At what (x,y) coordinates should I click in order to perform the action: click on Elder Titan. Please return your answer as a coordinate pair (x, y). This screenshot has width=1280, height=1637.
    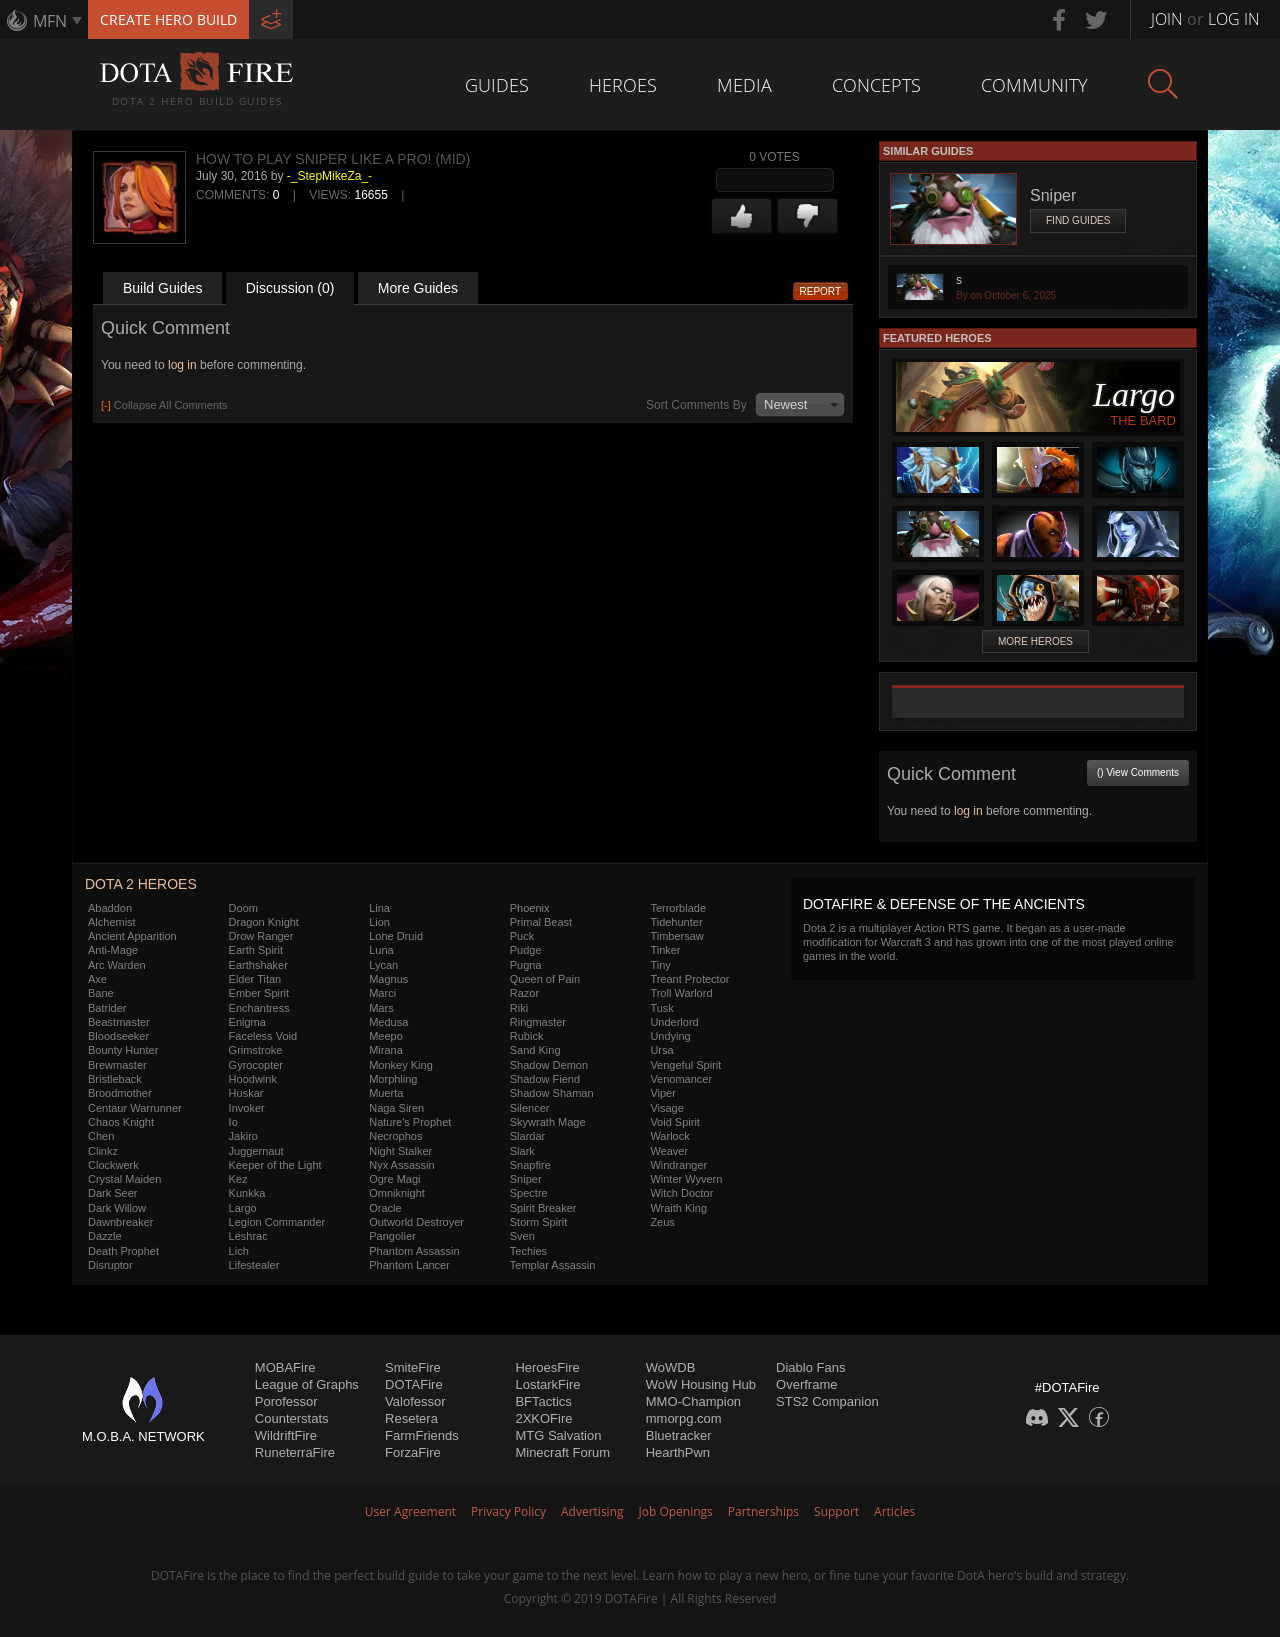
    Looking at the image, I should click on (255, 979).